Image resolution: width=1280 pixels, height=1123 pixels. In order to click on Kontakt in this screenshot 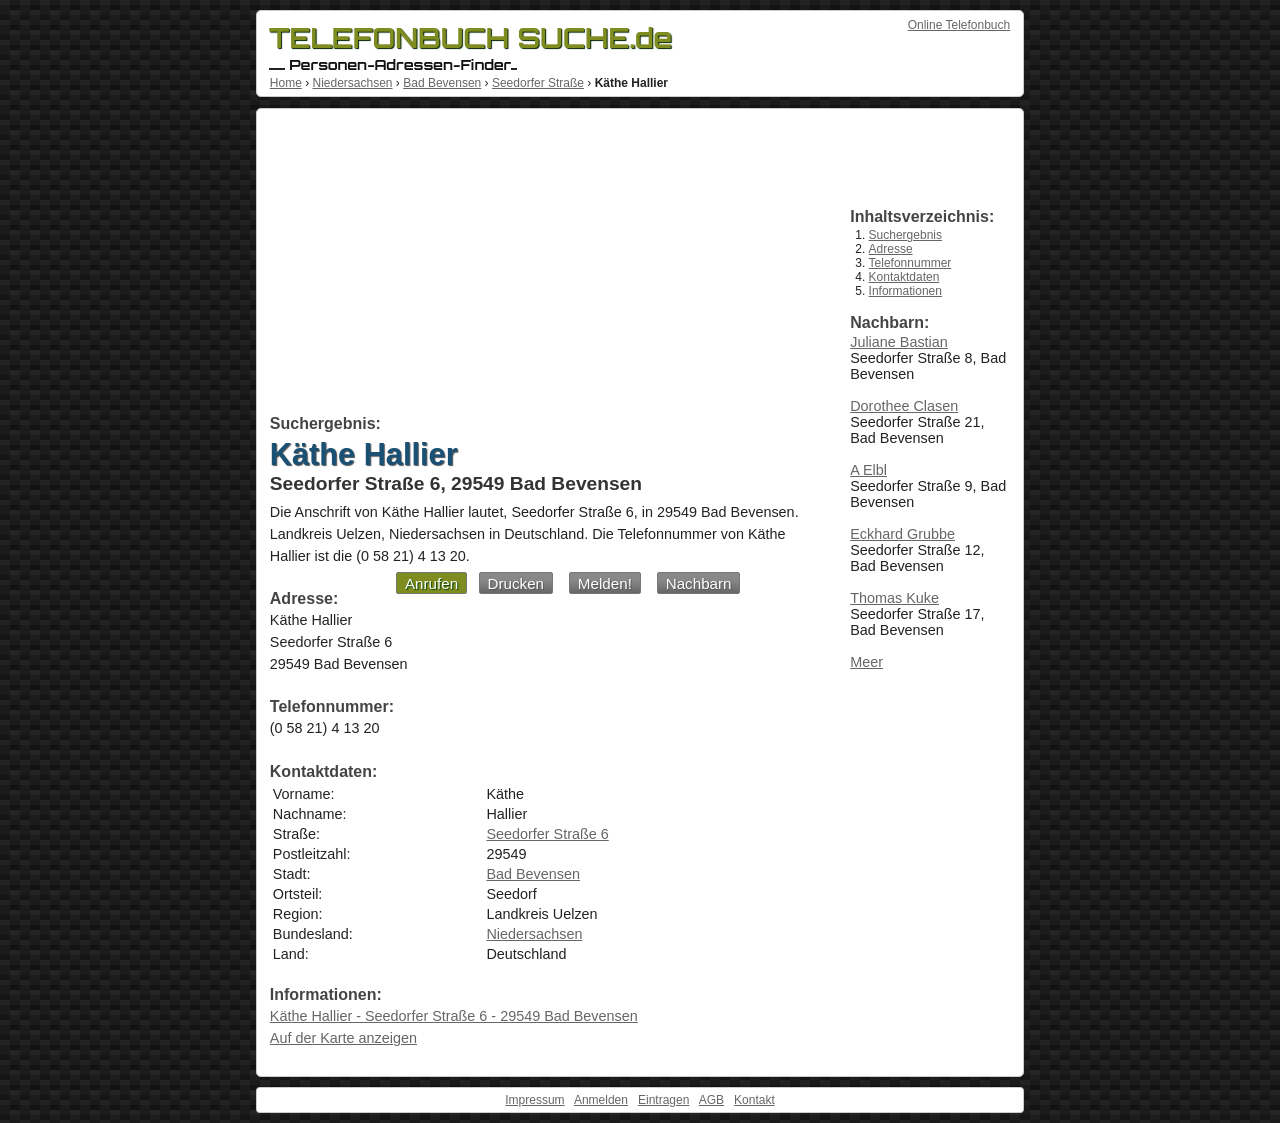, I will do `click(754, 1100)`.